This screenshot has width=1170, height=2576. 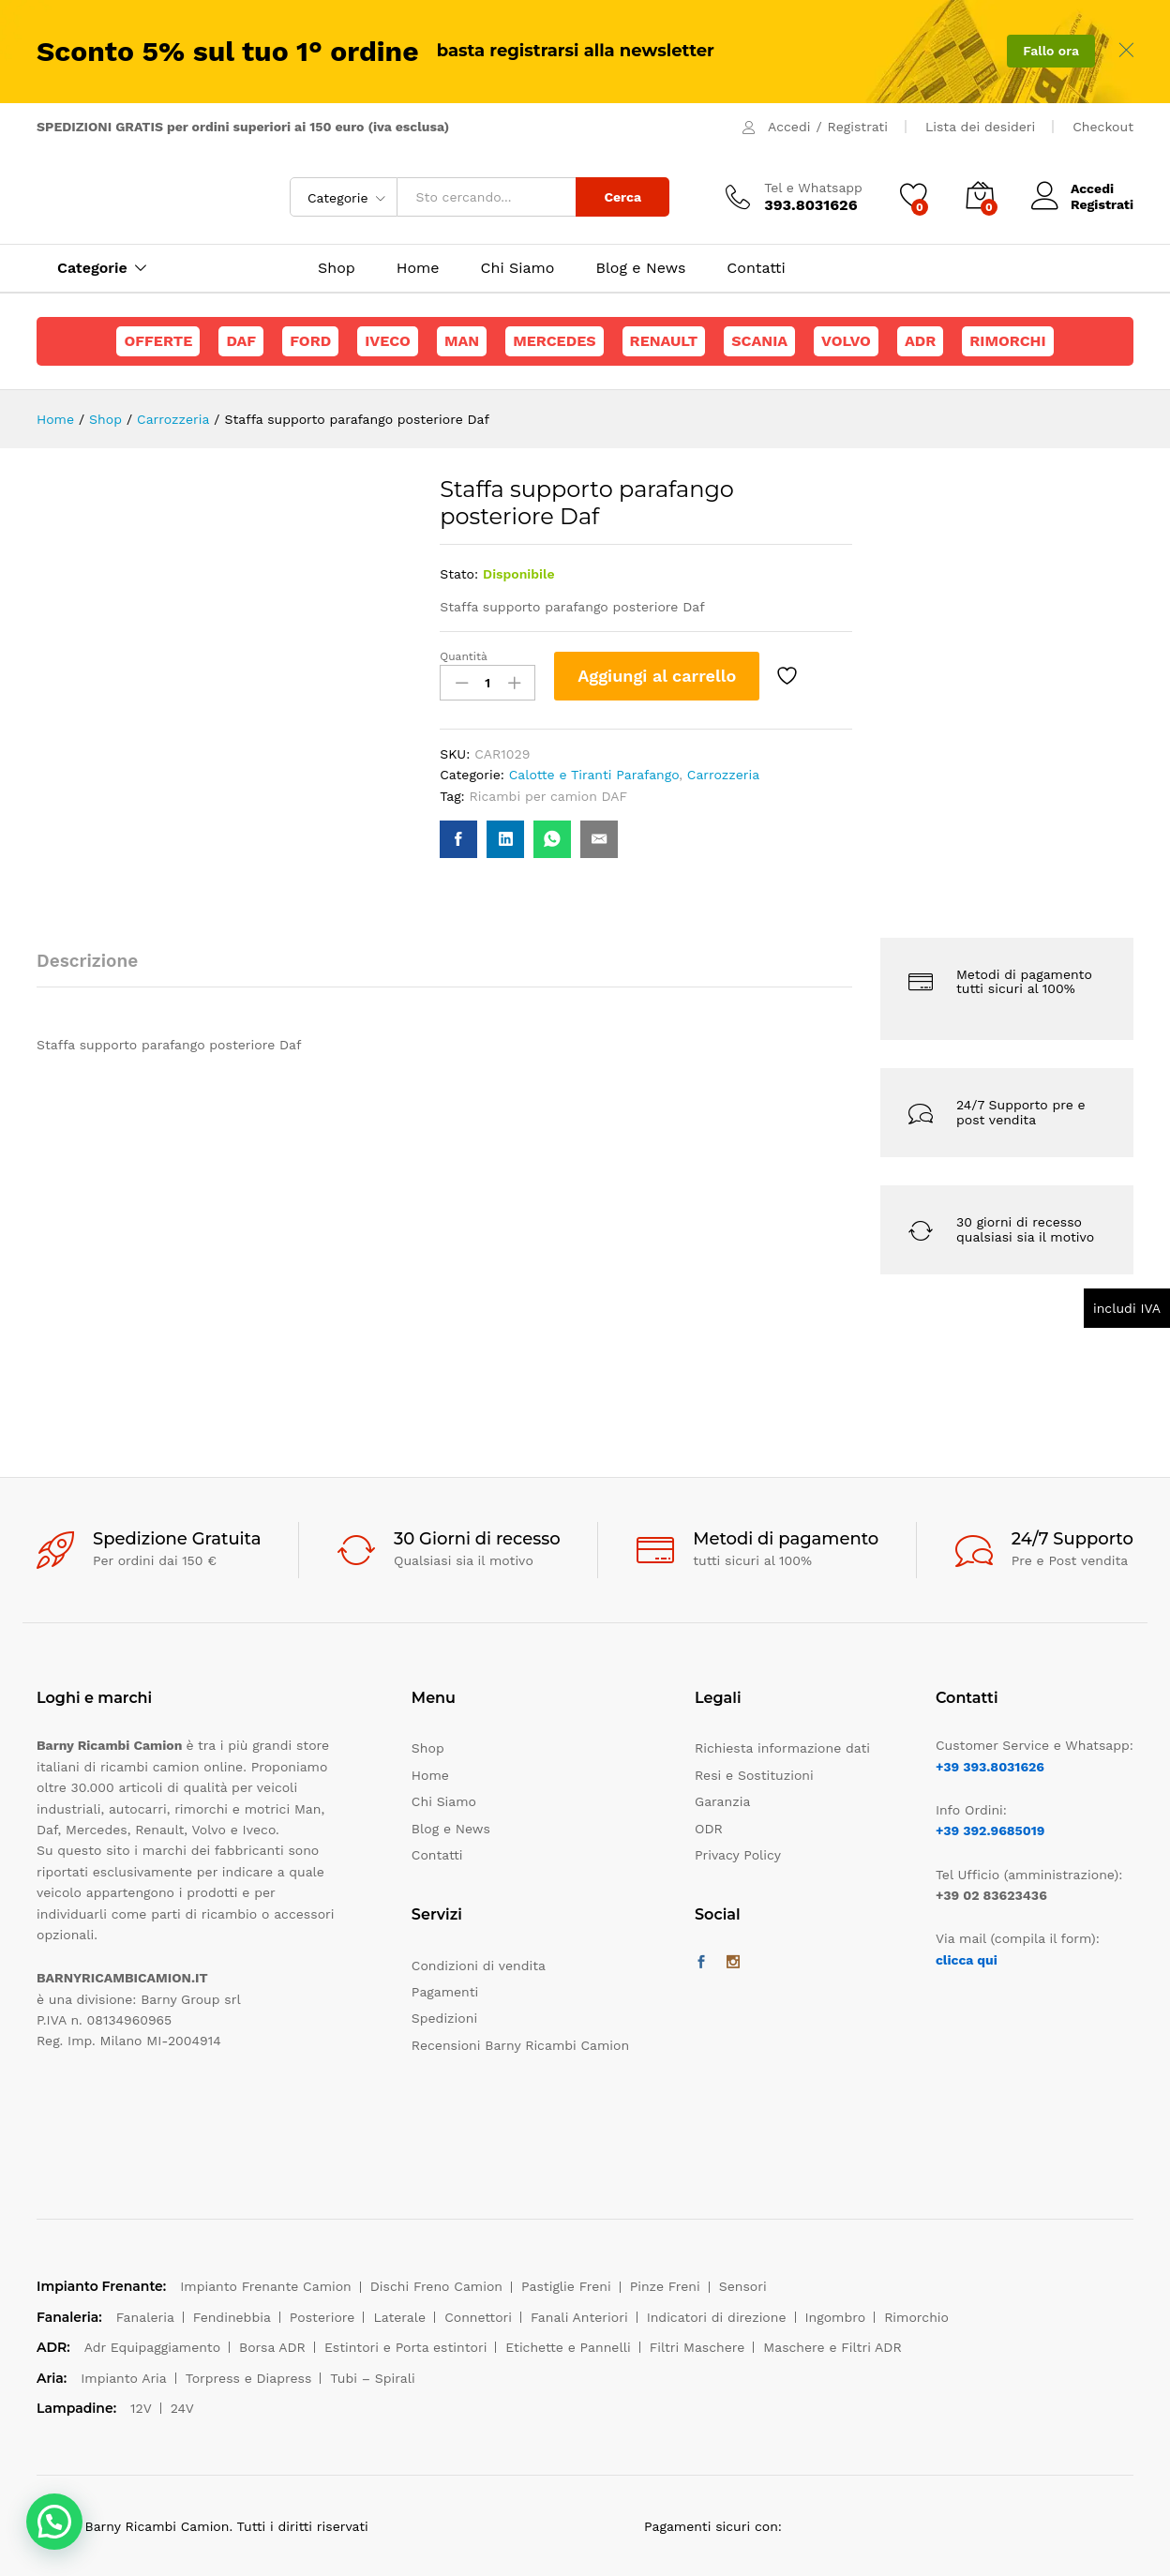 What do you see at coordinates (980, 126) in the screenshot?
I see `Lista dei desideri` at bounding box center [980, 126].